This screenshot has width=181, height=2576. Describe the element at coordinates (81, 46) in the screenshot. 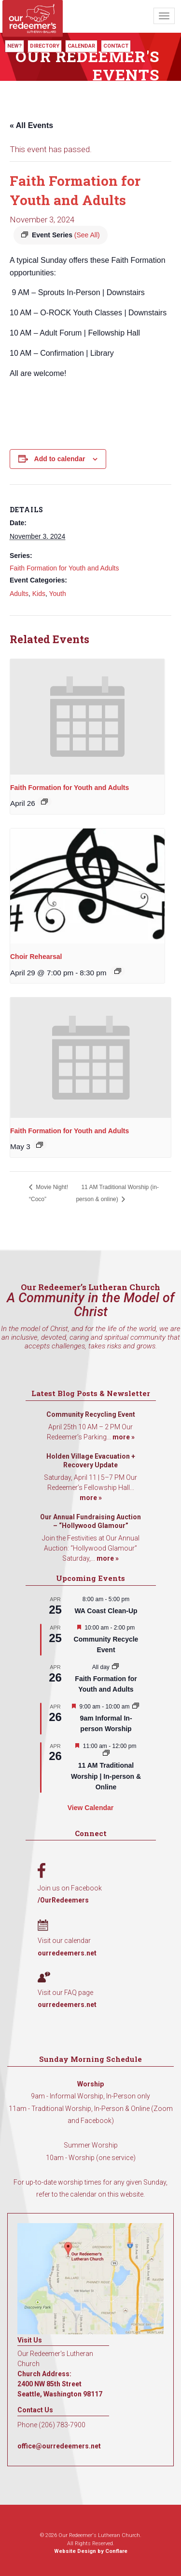

I see `Calendar` at that location.